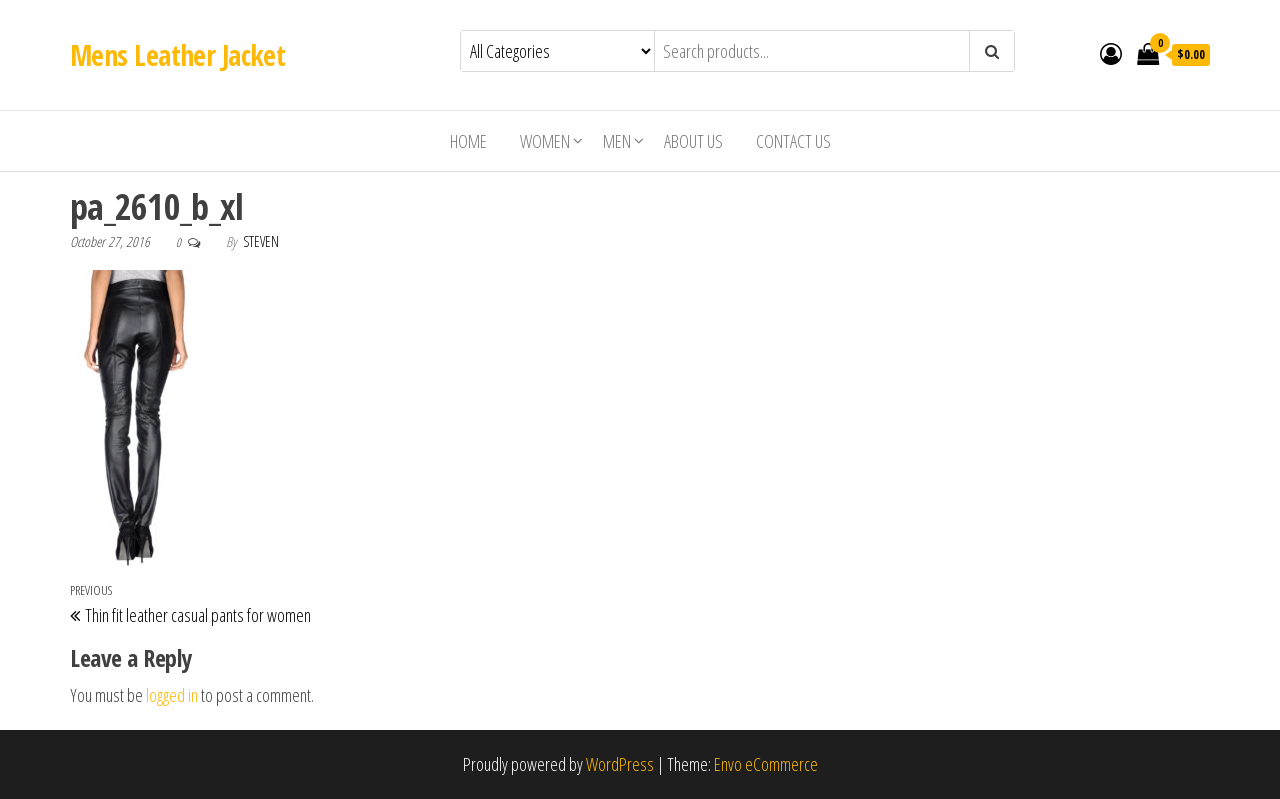  What do you see at coordinates (617, 141) in the screenshot?
I see `Men` at bounding box center [617, 141].